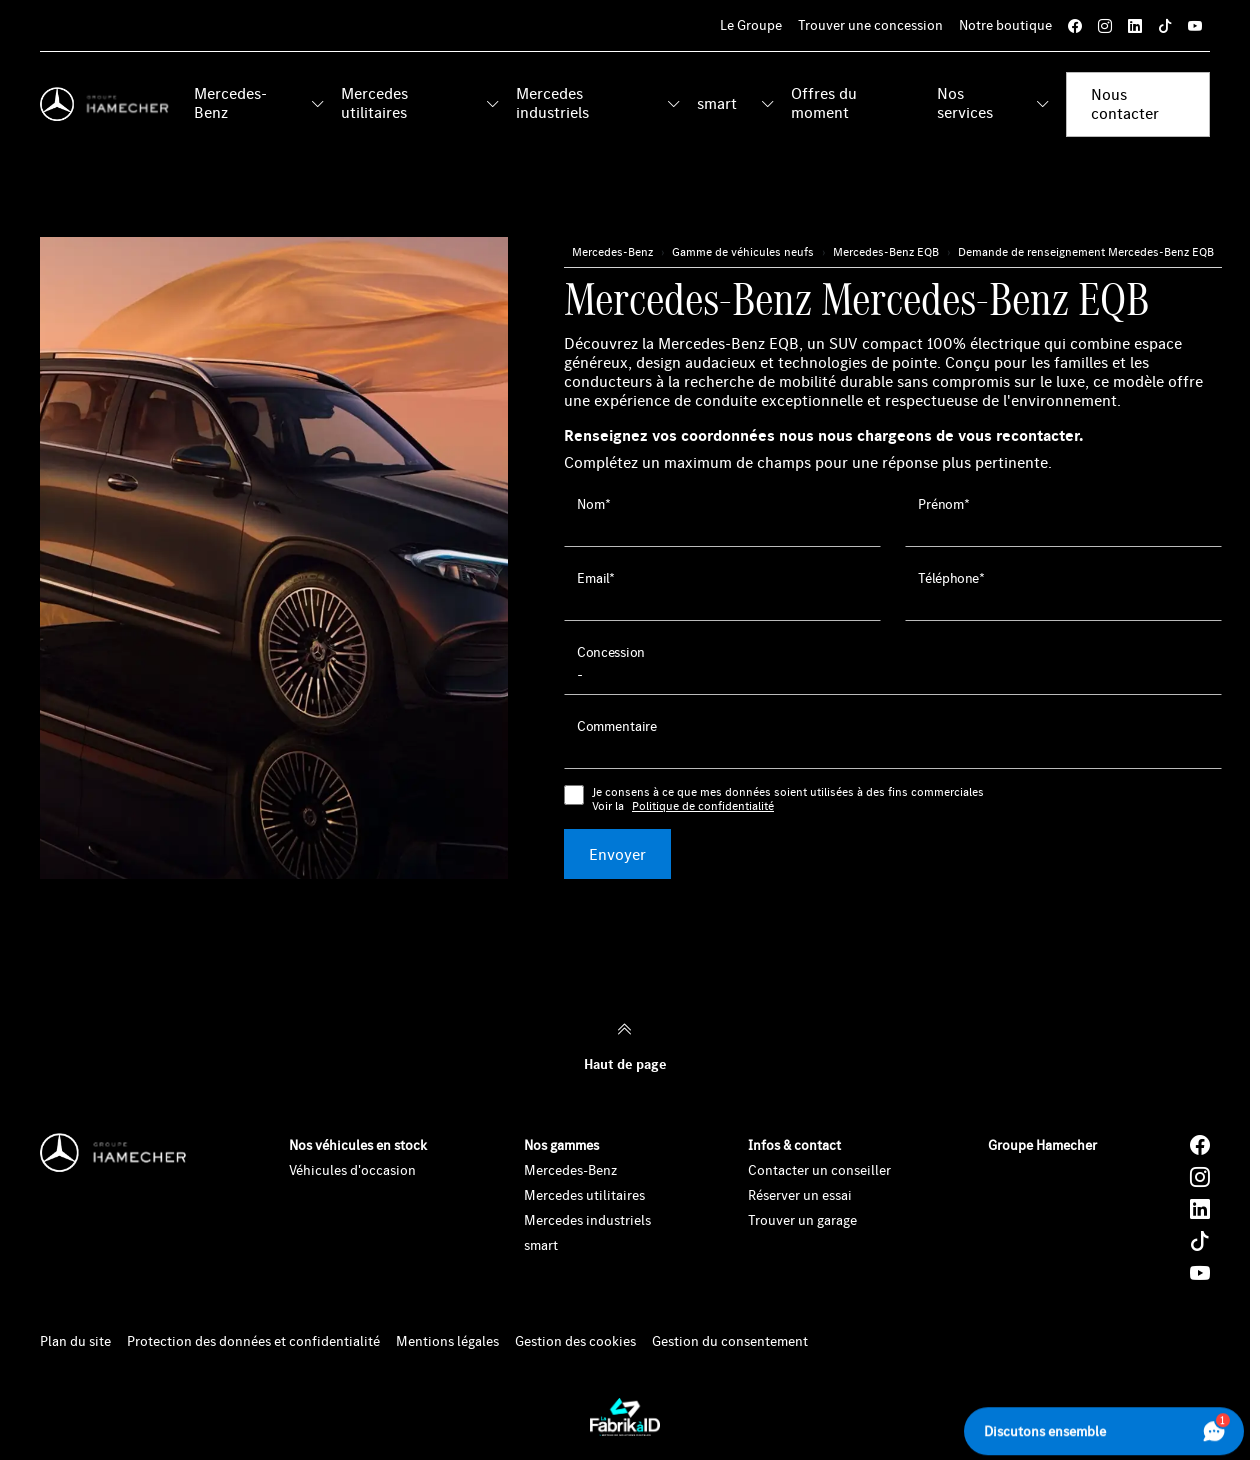 The height and width of the screenshot is (1460, 1260). I want to click on Je consens à ce que mes données soient utilisées à des fins commerciales, so click(788, 799).